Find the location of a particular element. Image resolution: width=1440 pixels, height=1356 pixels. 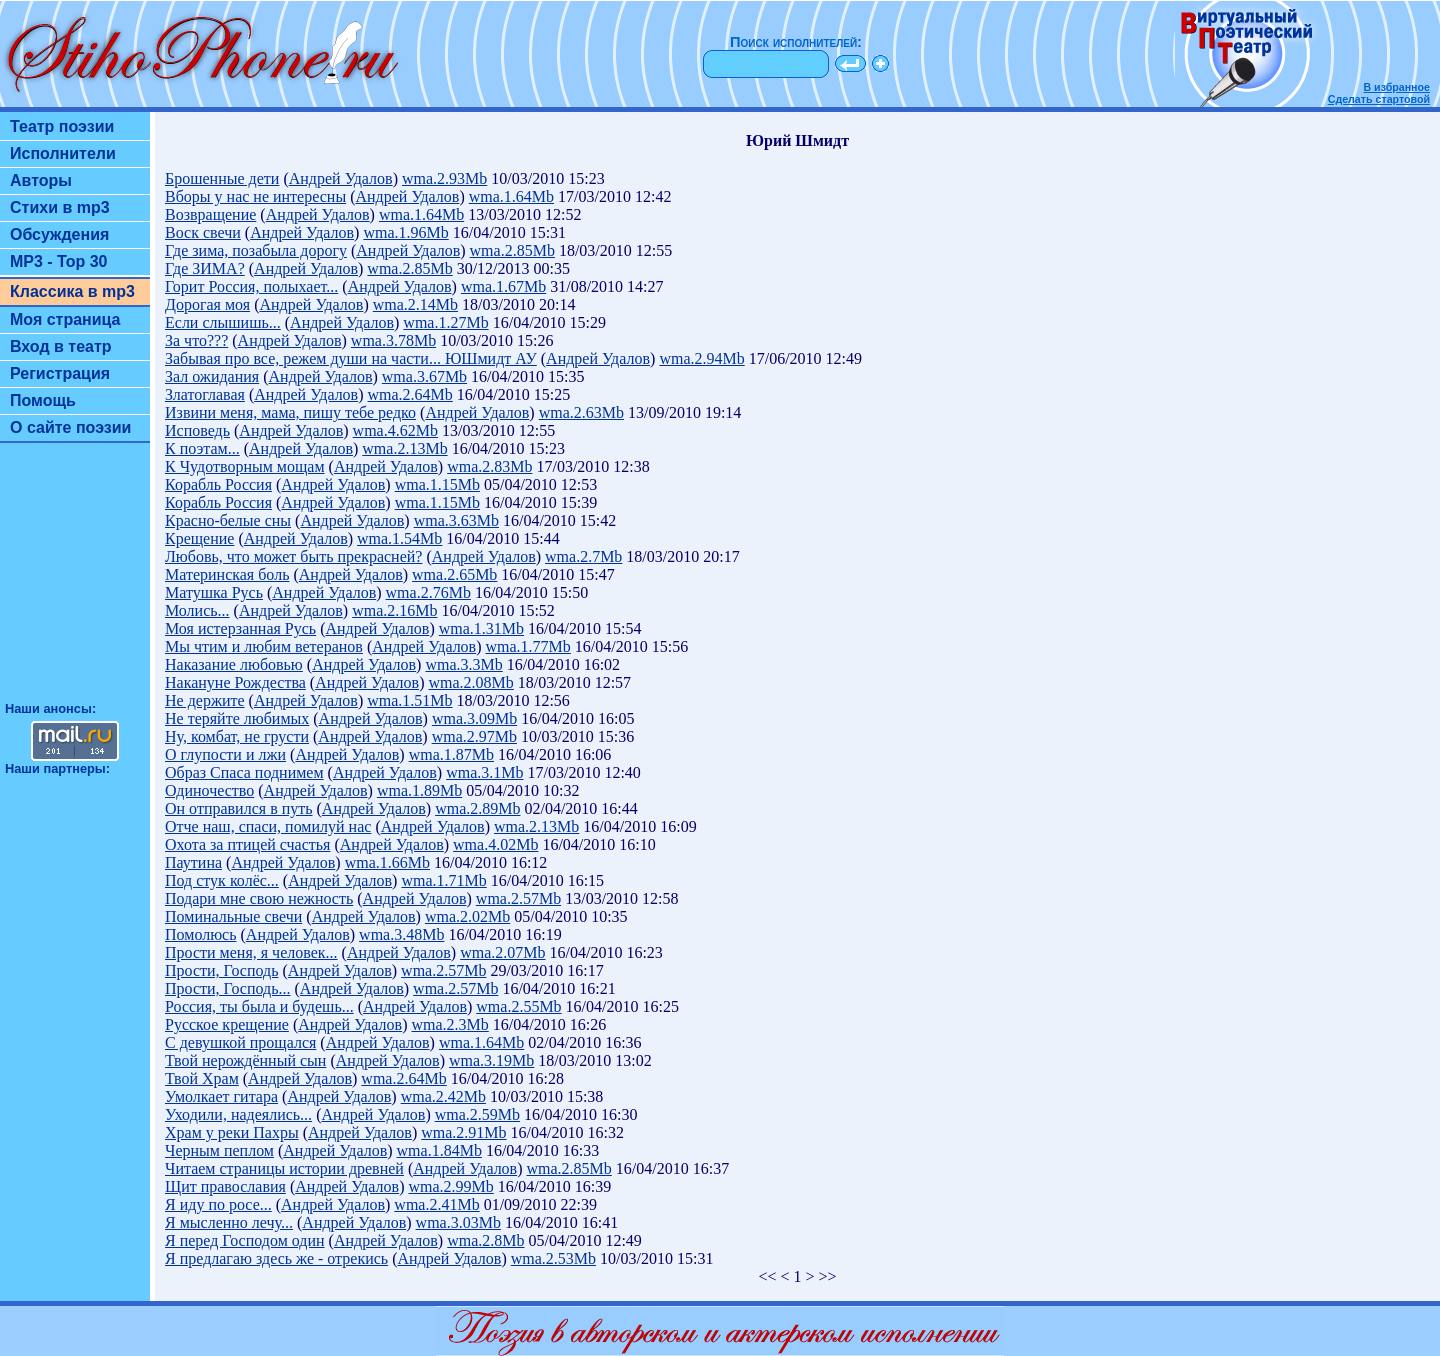

wma.2.14Mb is located at coordinates (415, 304).